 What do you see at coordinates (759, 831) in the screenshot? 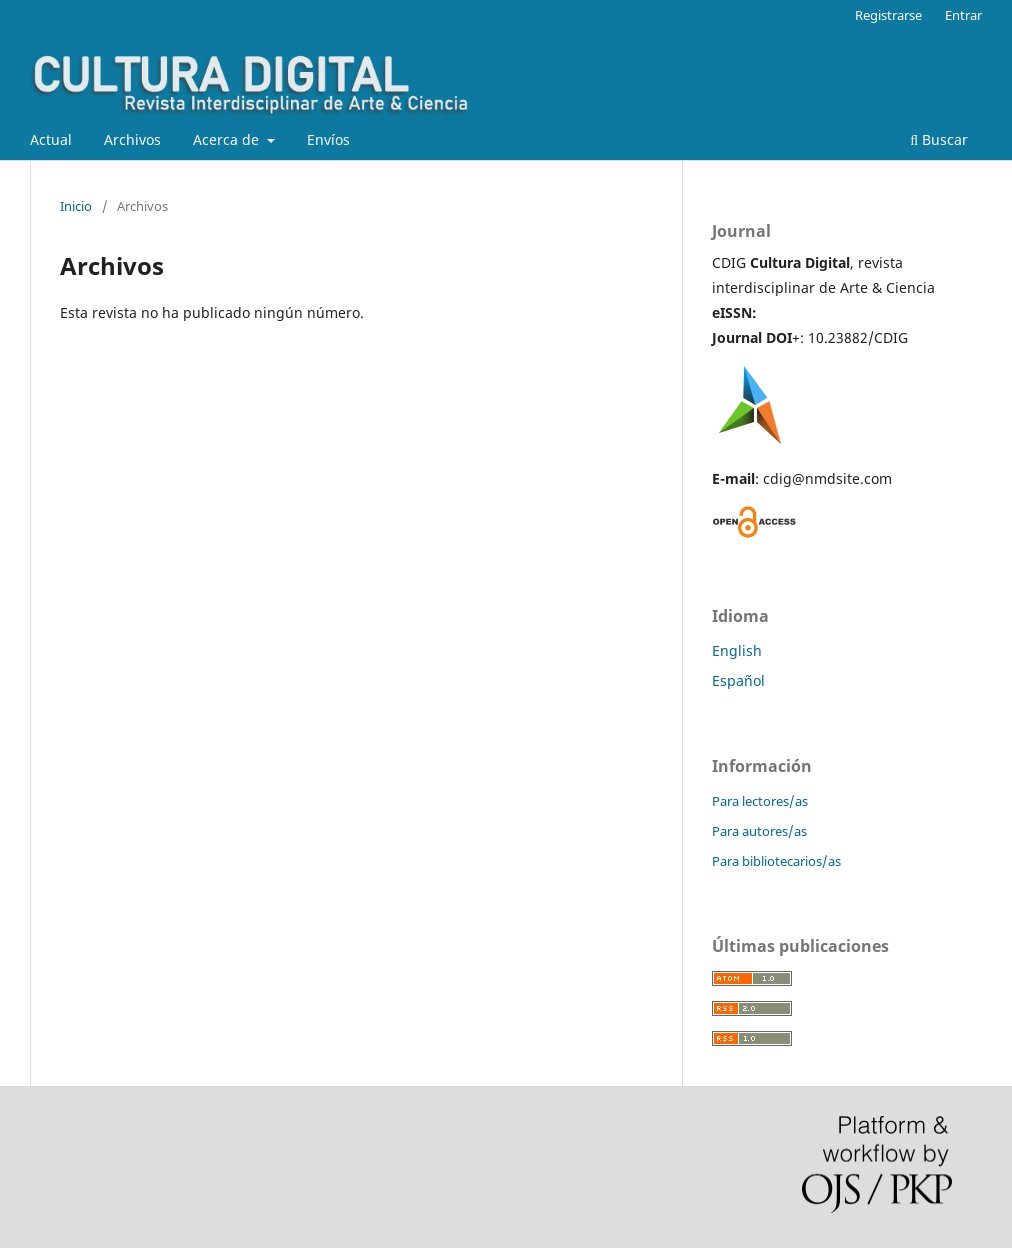
I see `Para autores/as` at bounding box center [759, 831].